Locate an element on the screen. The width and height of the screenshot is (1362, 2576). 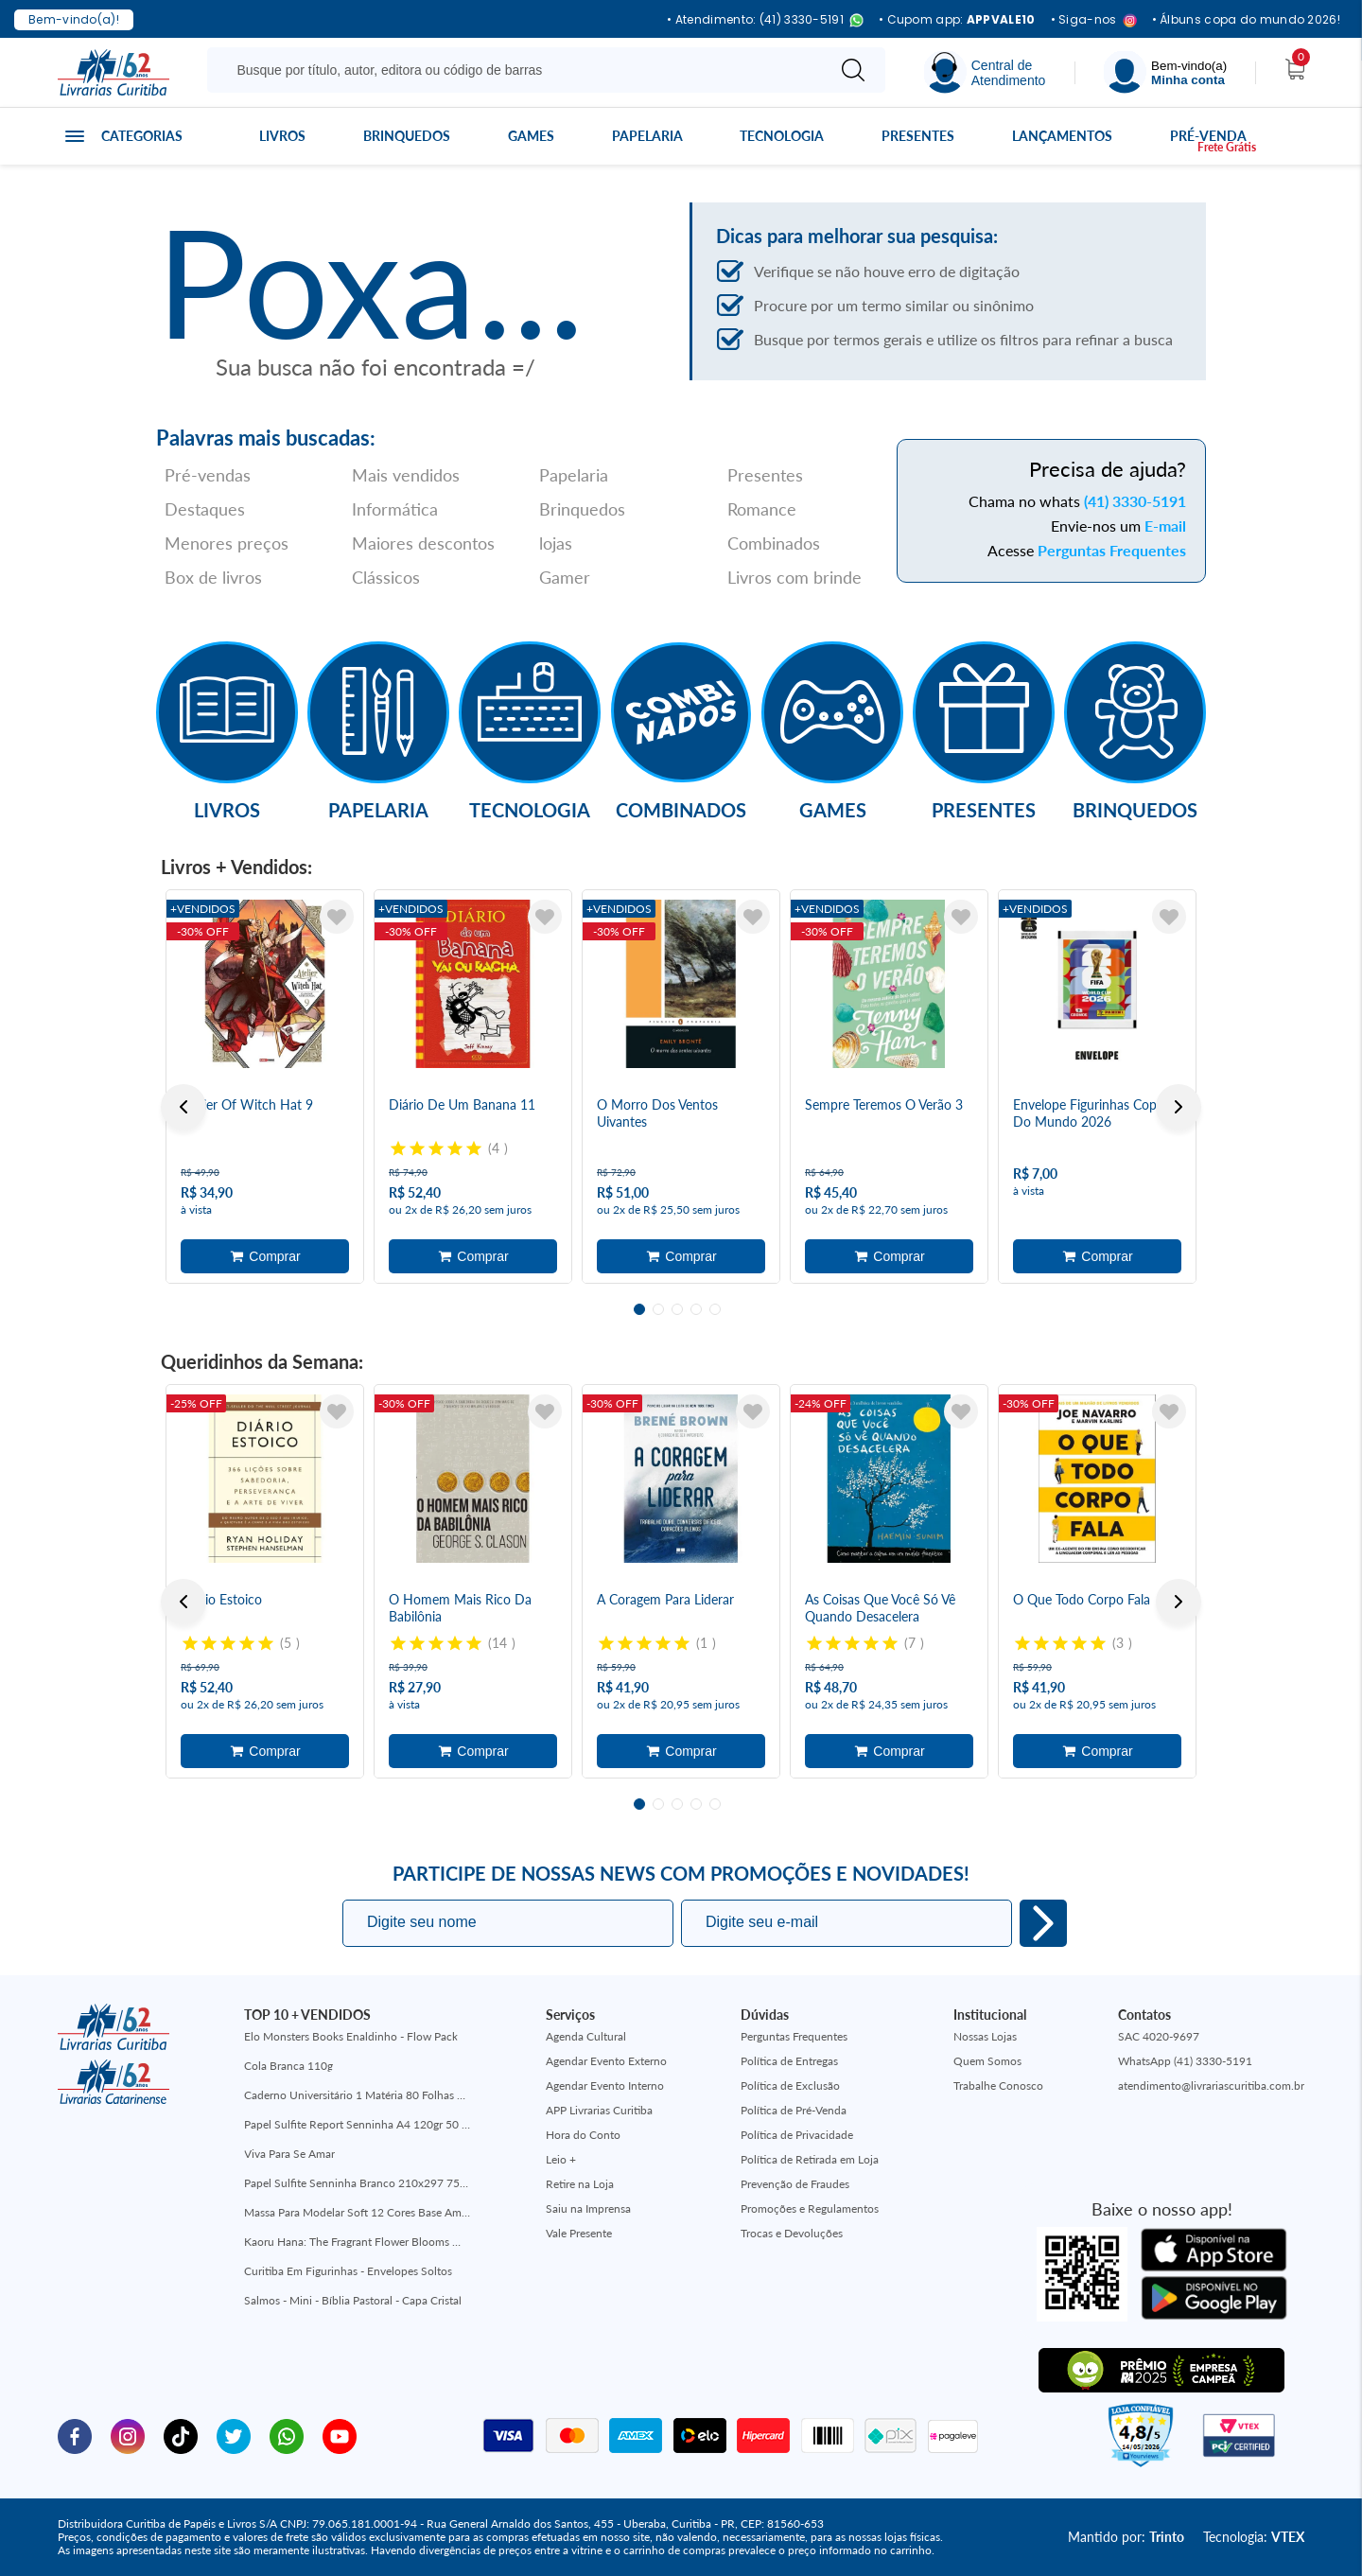
Pré-vendas is located at coordinates (208, 474).